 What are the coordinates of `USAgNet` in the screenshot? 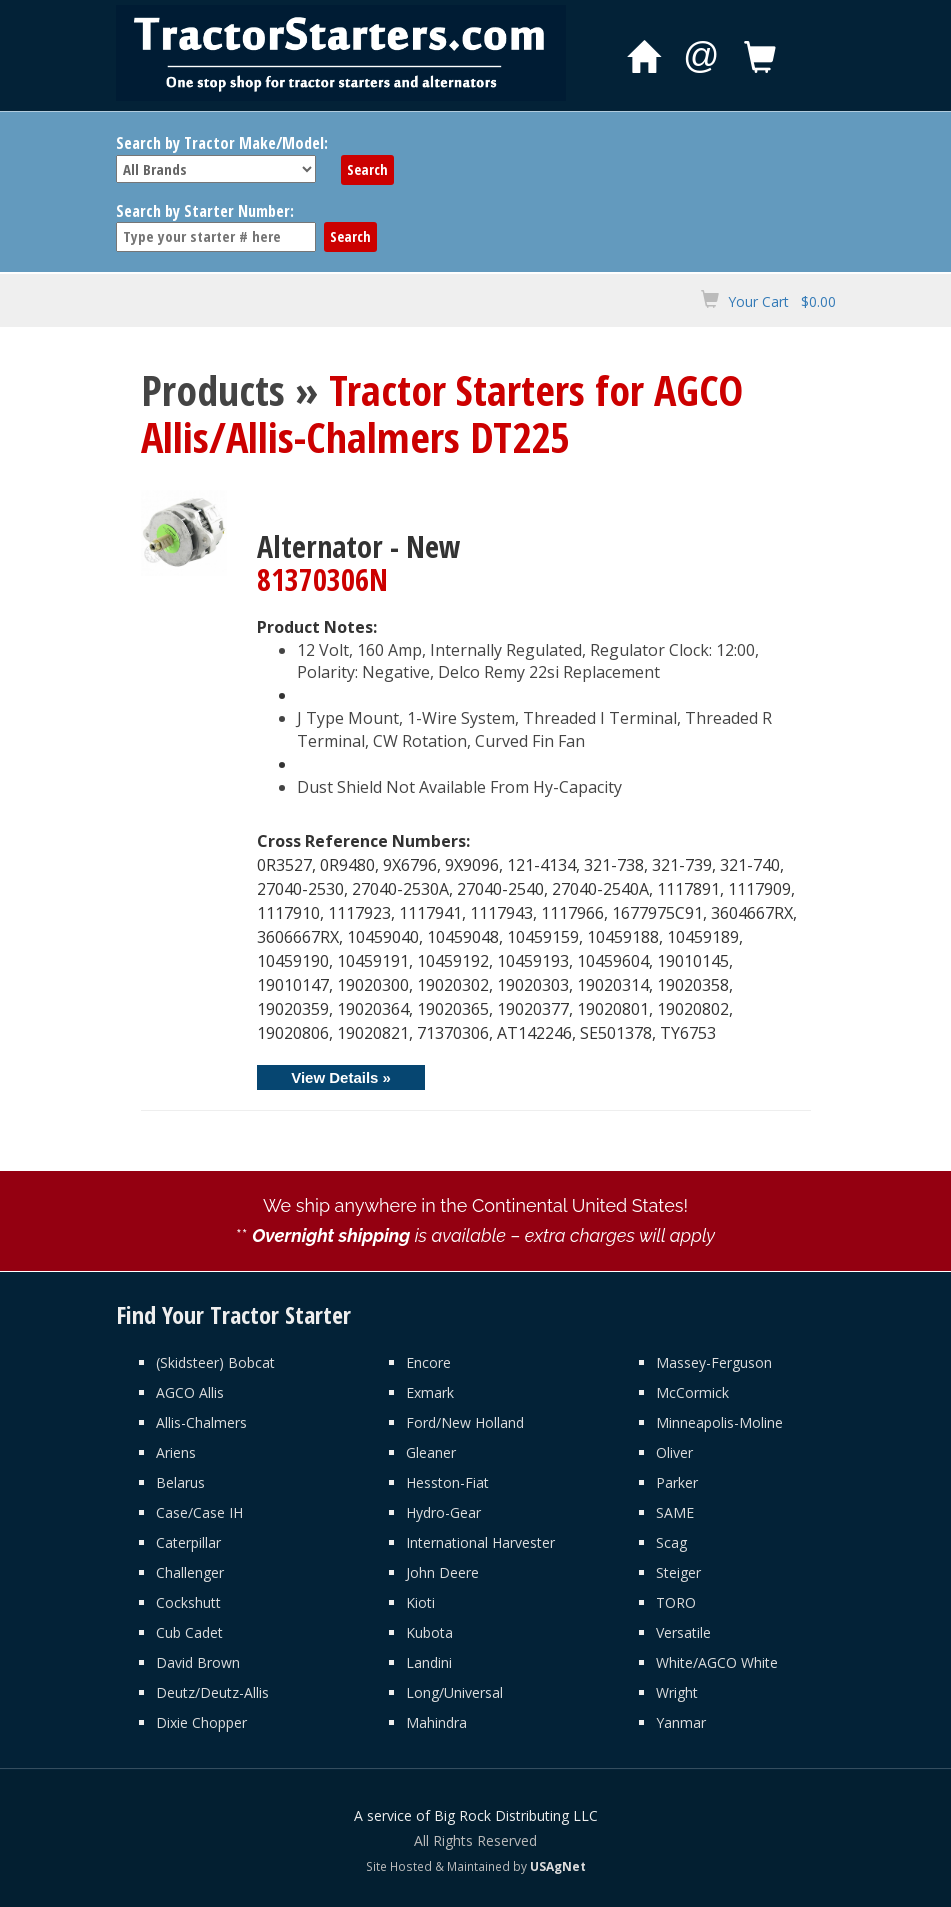 It's located at (558, 1866).